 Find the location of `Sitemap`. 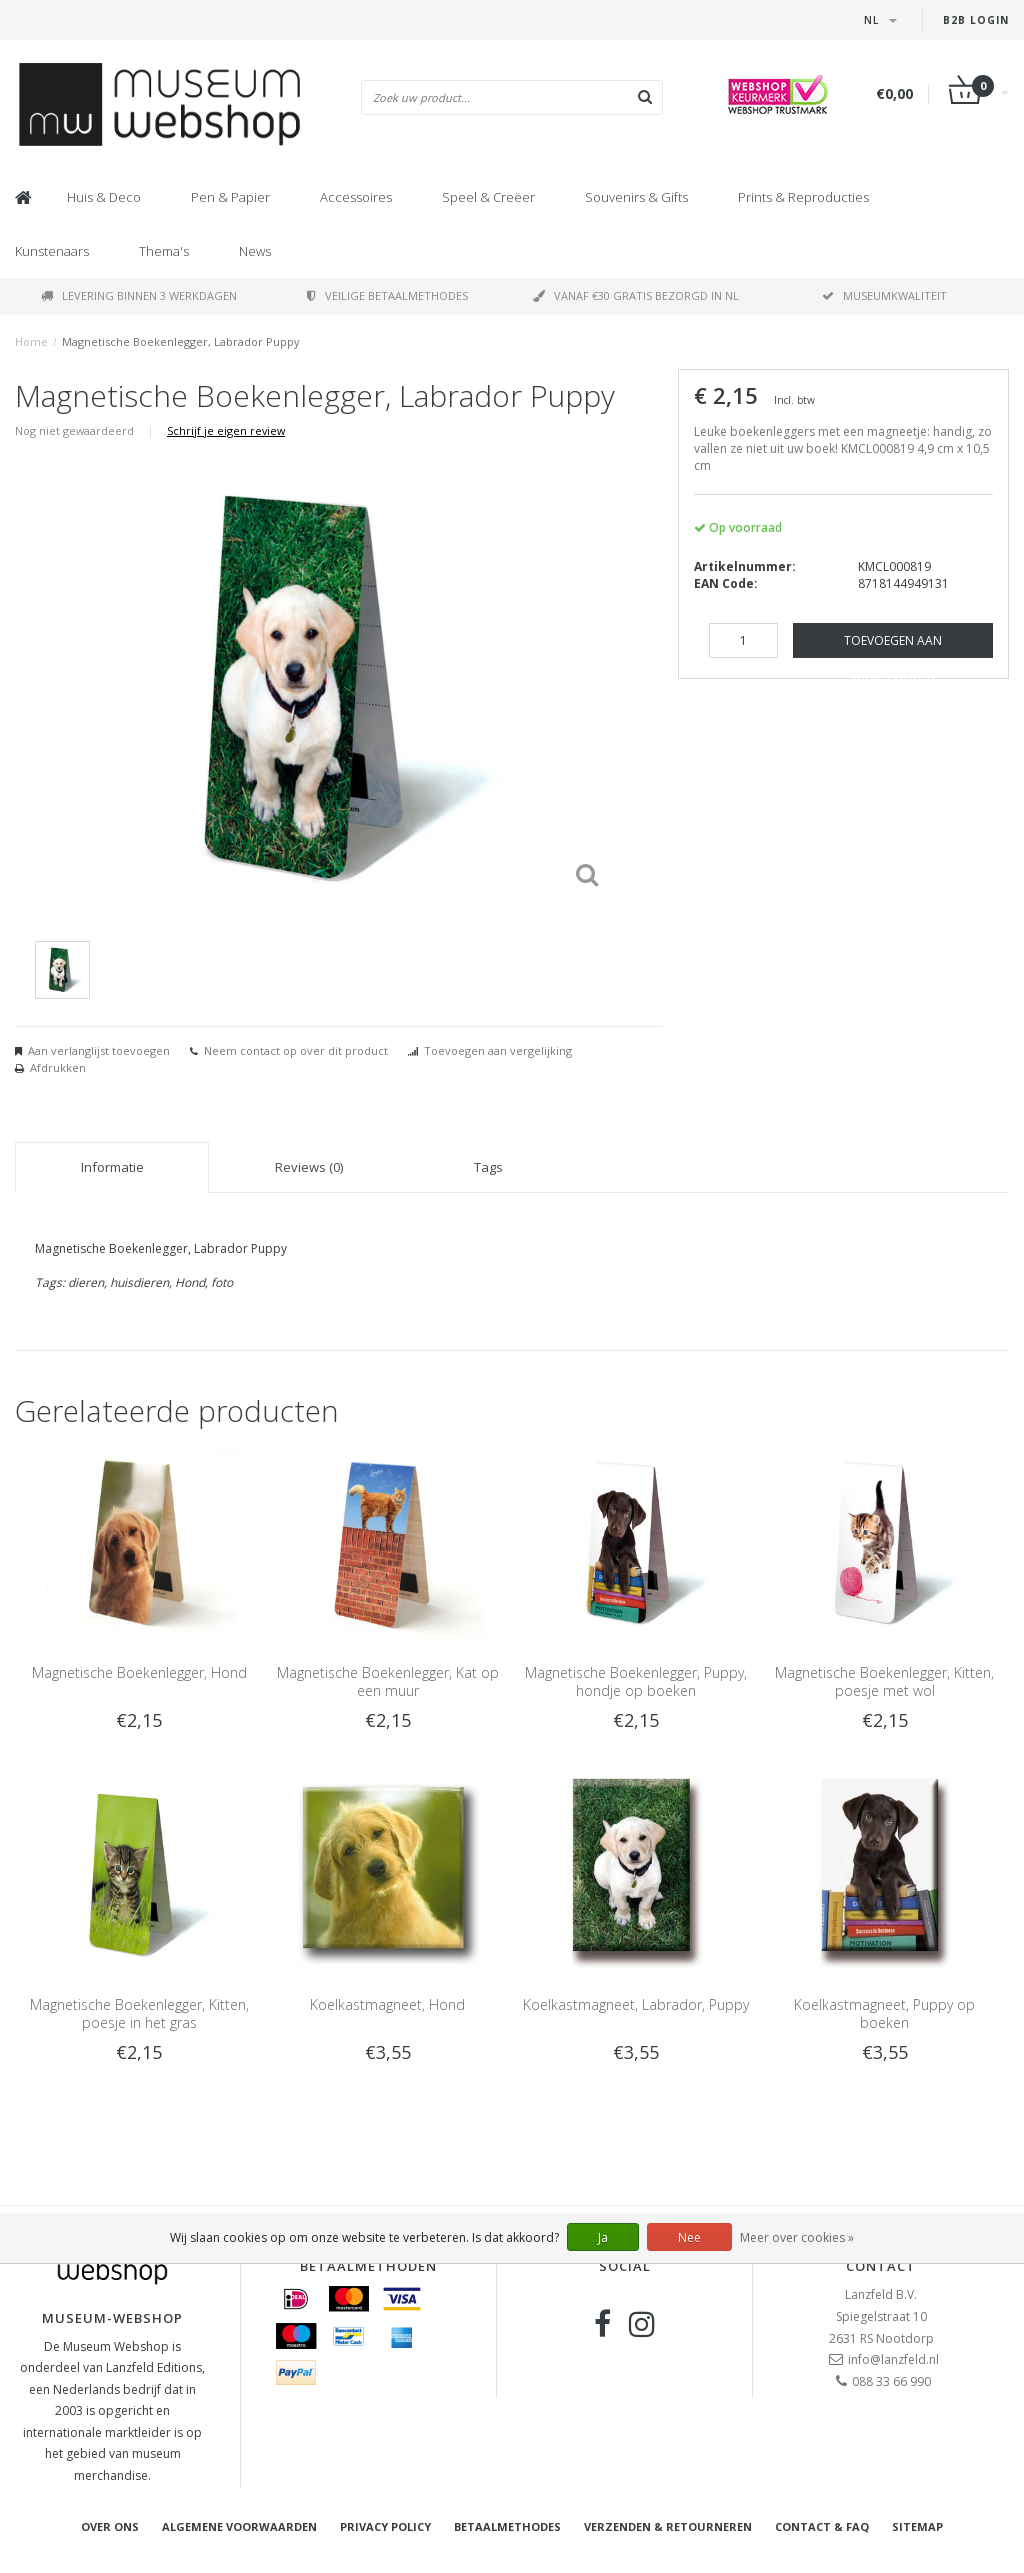

Sitemap is located at coordinates (917, 2526).